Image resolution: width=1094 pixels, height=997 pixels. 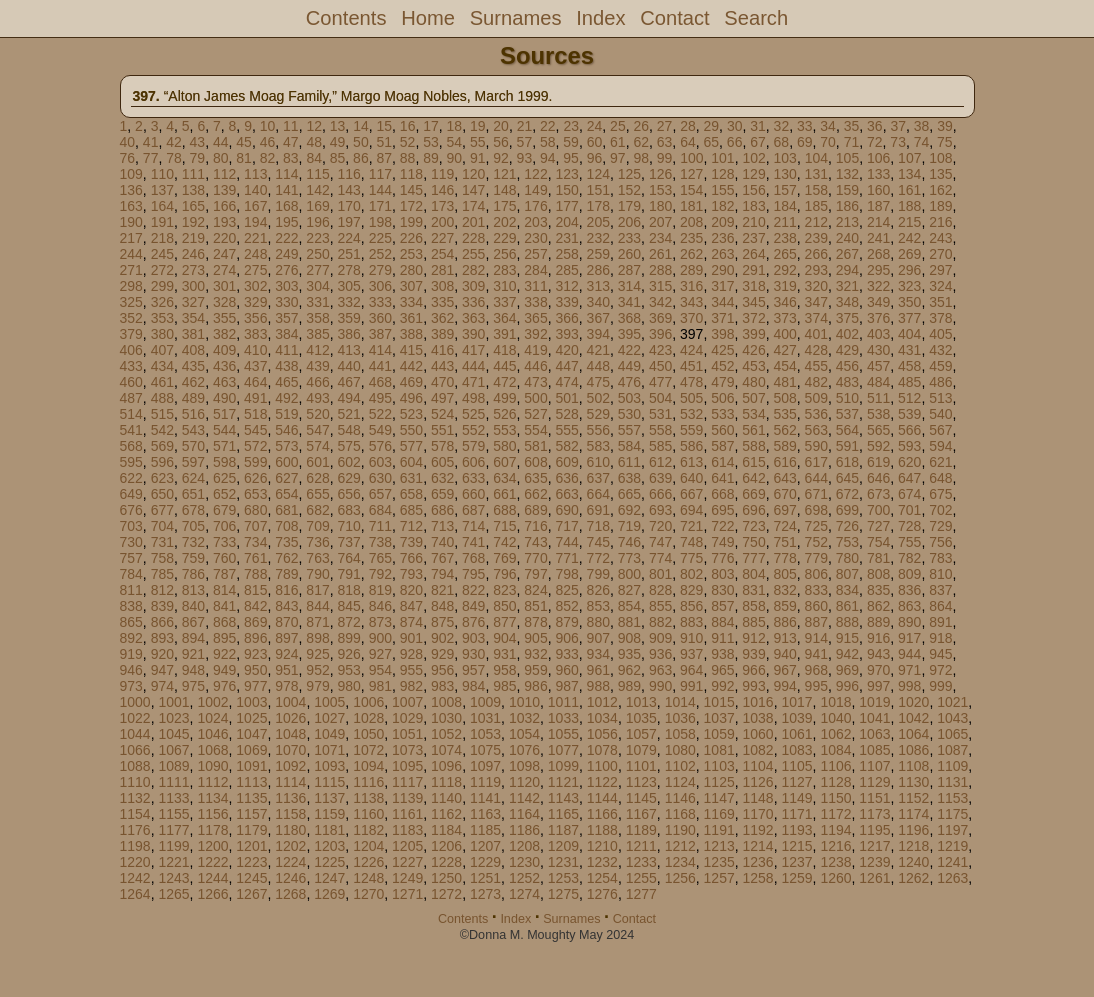 I want to click on 157, so click(x=784, y=190).